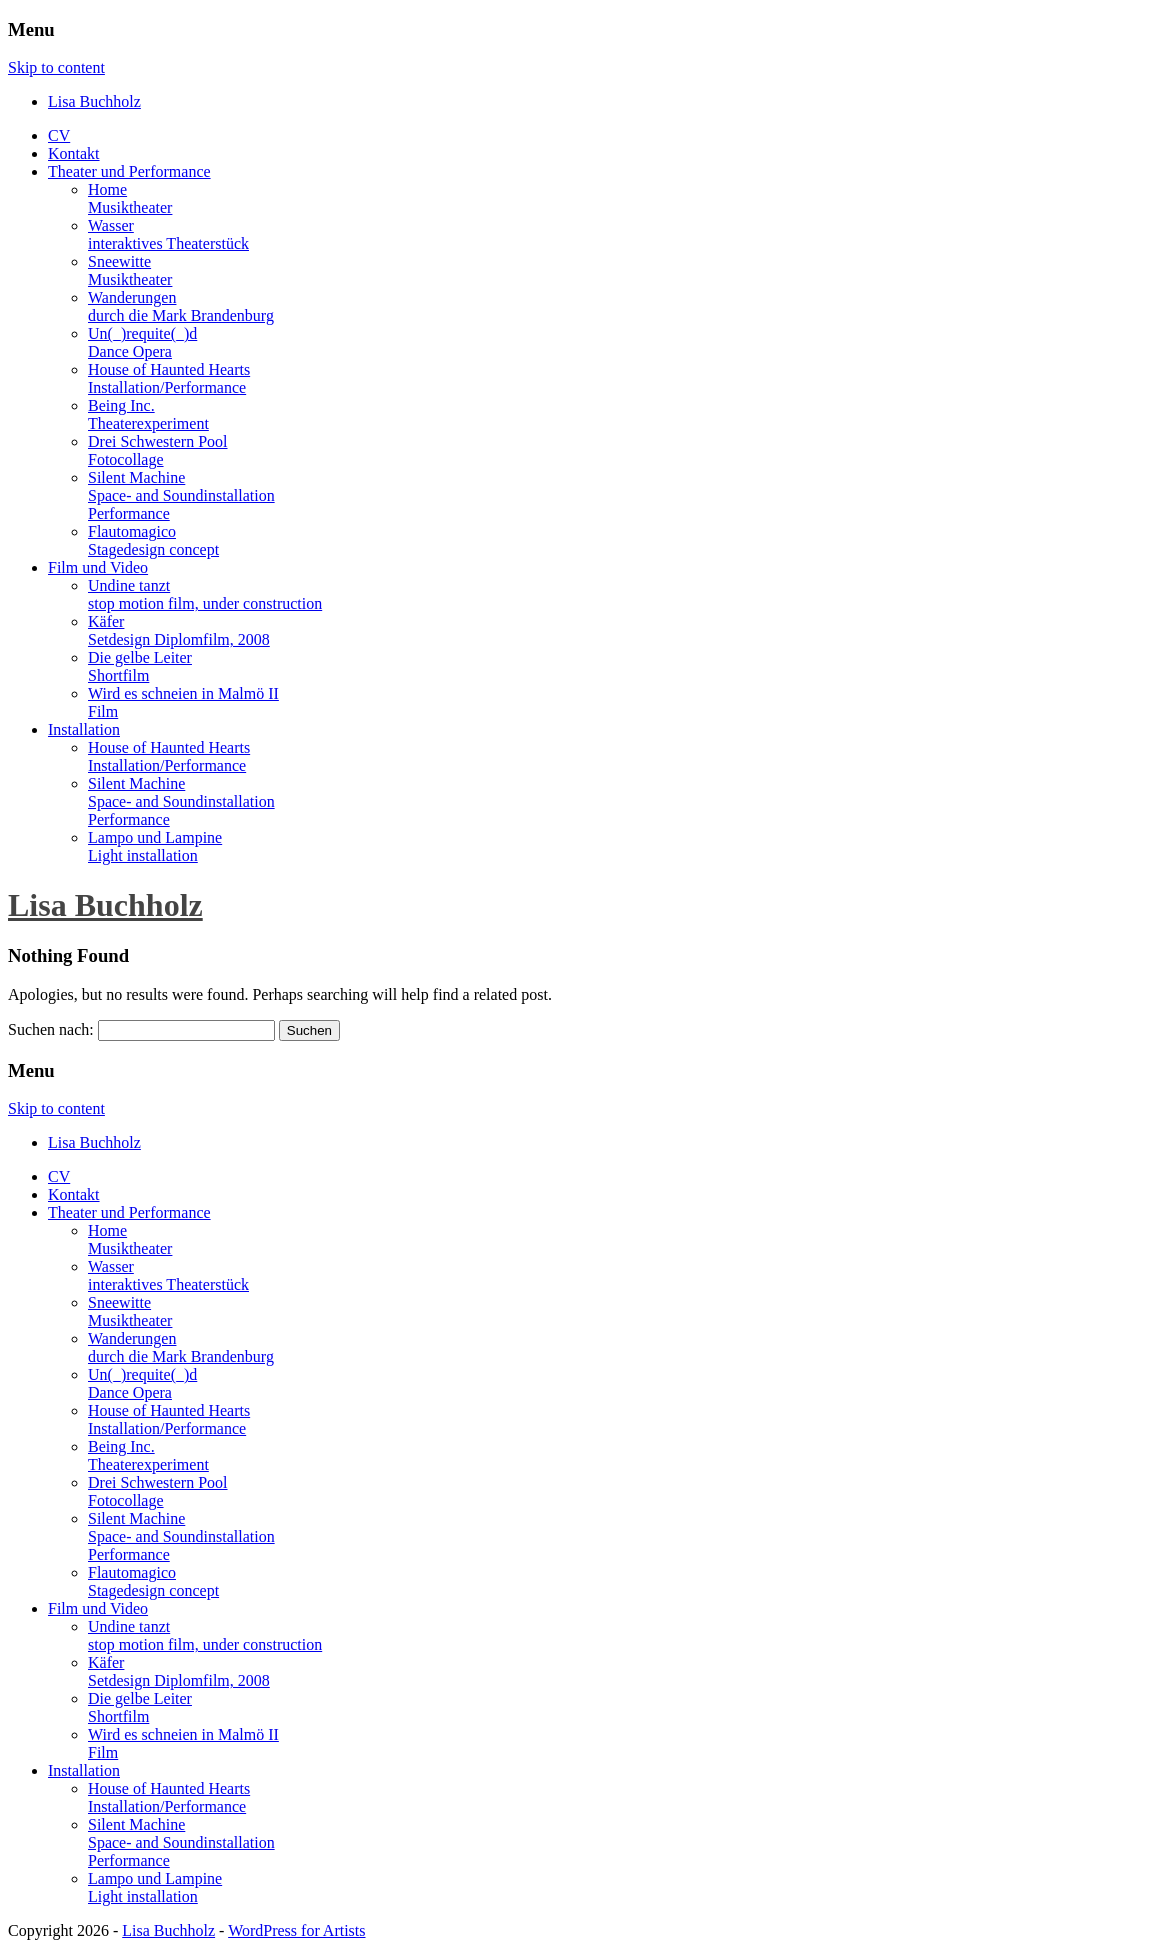 This screenshot has width=1175, height=1948. I want to click on Drei Schwestern PoolFotocollage, so click(158, 450).